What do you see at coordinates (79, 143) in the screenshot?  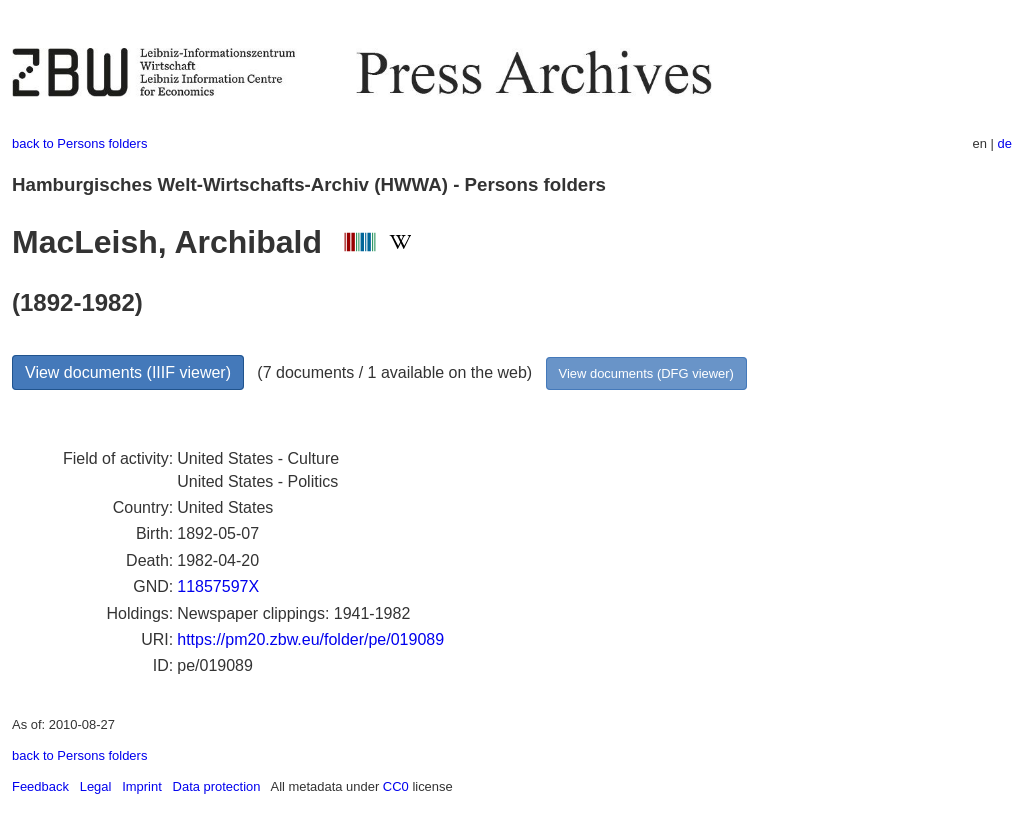 I see `back to Persons folders` at bounding box center [79, 143].